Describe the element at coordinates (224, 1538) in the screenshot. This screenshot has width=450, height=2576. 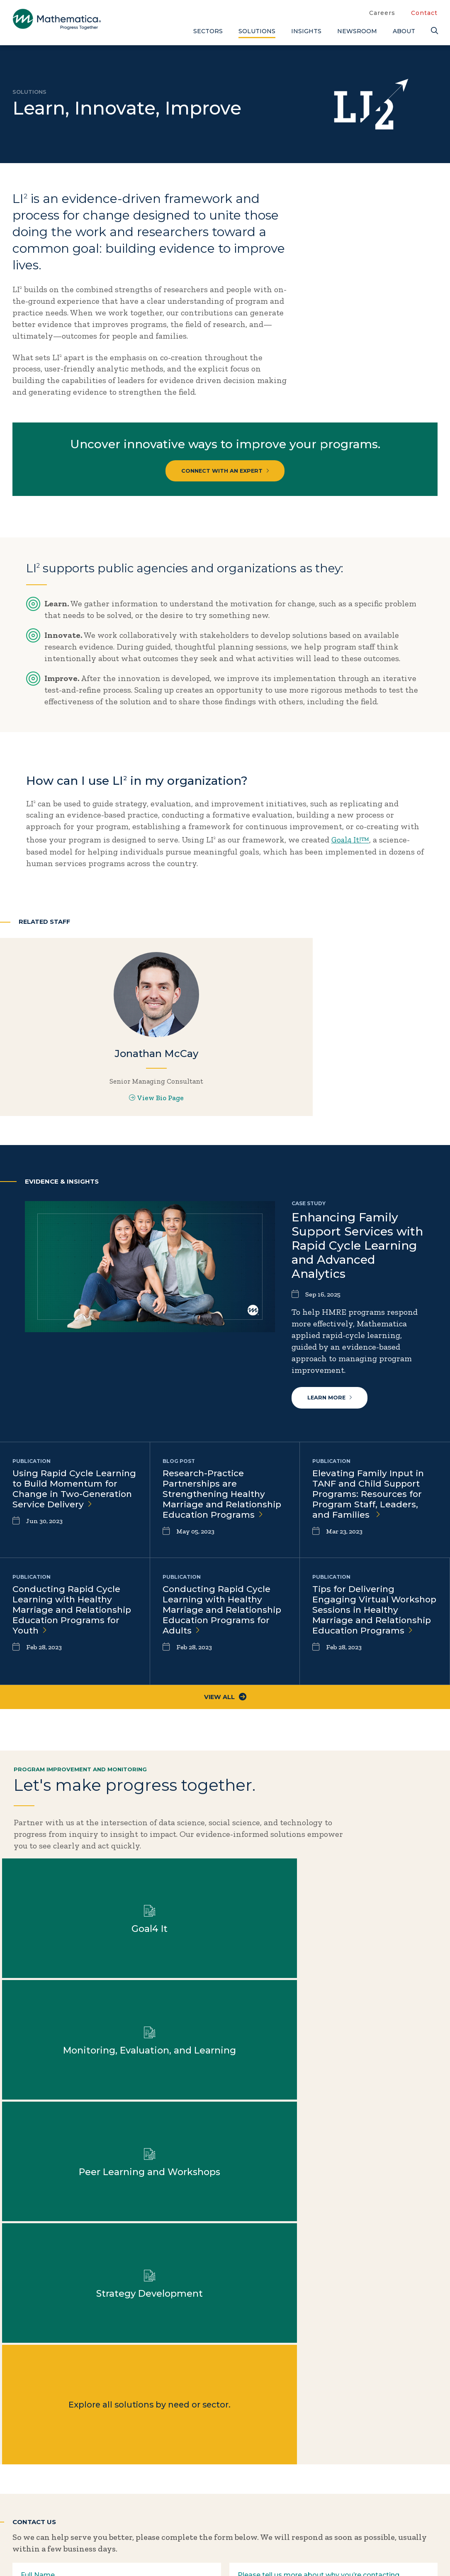
I see `Research-Practice Partnerships are Strengthening Healthy Marriage and Relationship Education` at that location.